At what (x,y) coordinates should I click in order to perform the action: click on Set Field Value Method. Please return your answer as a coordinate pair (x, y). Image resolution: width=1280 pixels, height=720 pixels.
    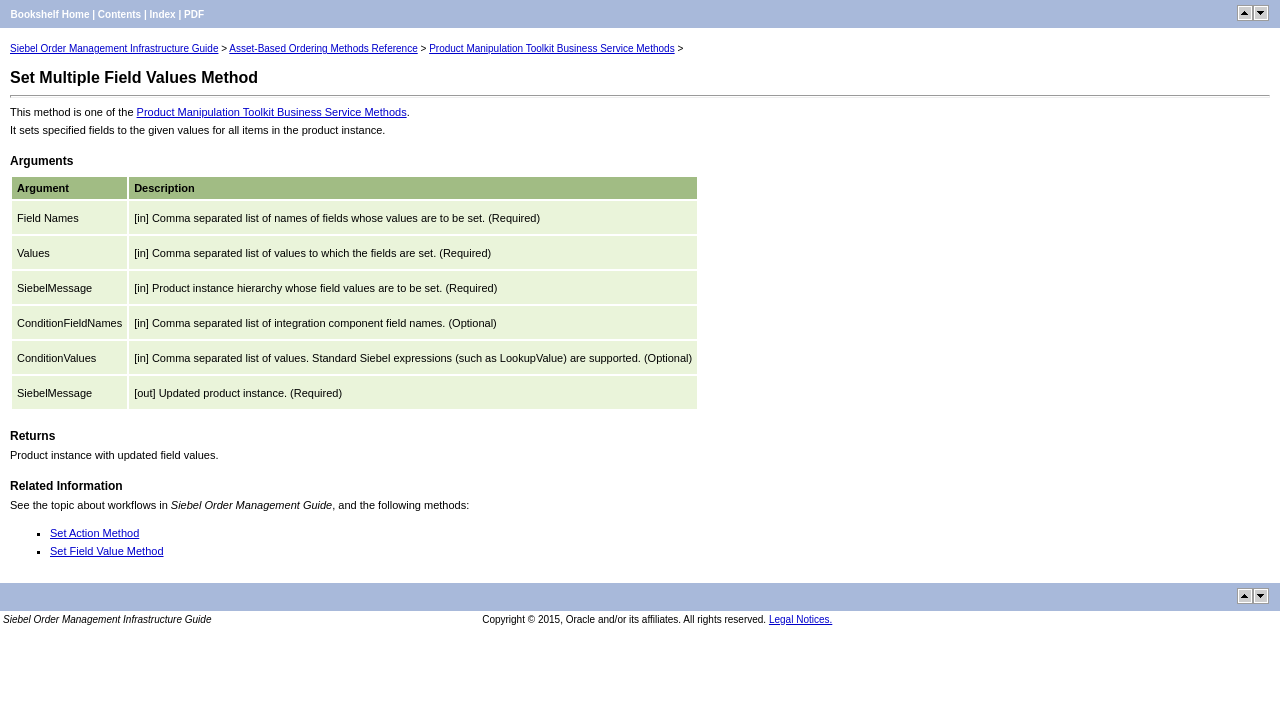
    Looking at the image, I should click on (107, 551).